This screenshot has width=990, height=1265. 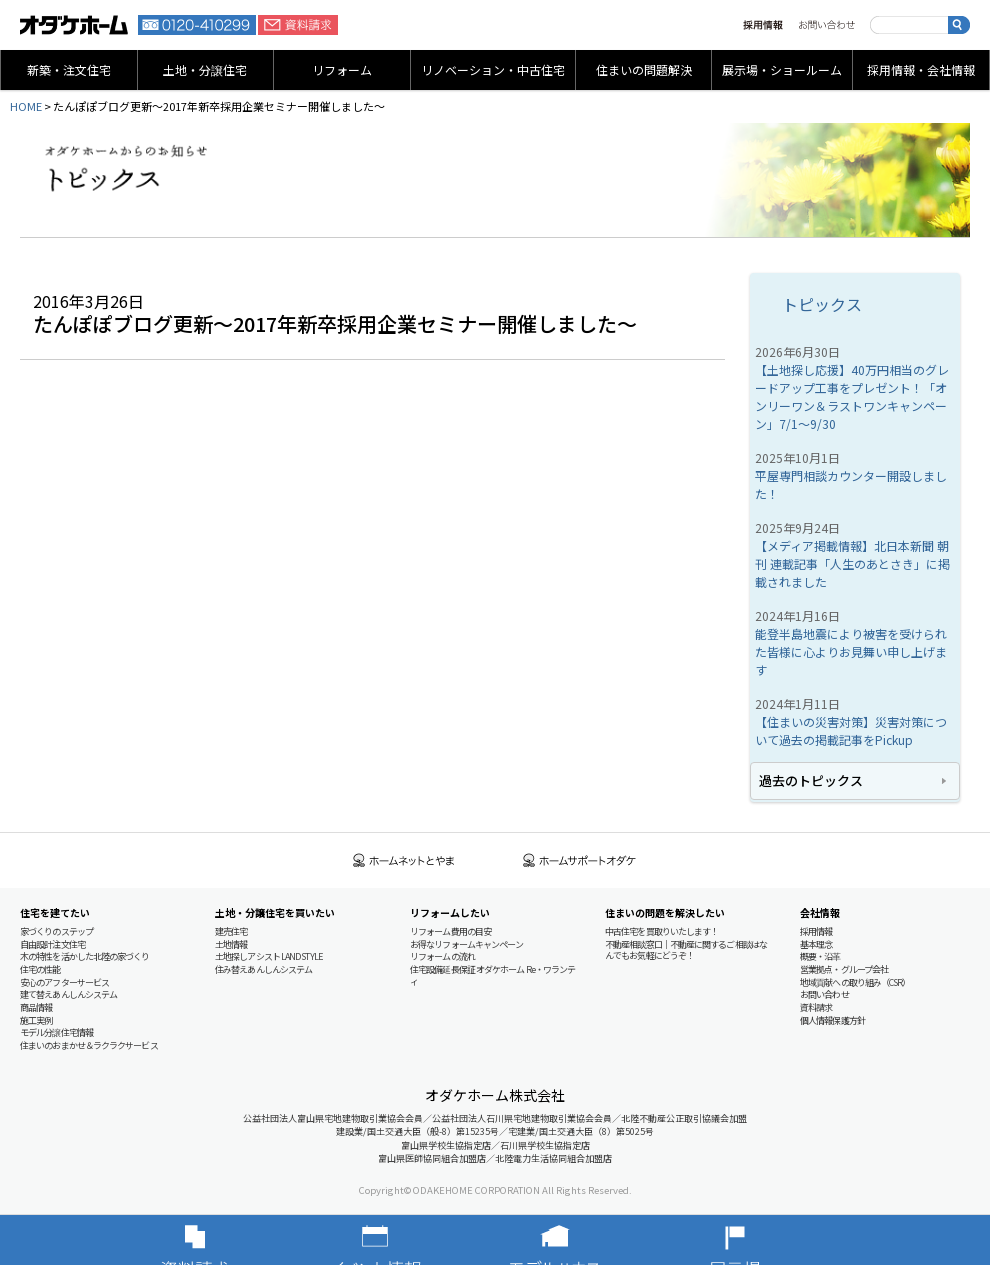 I want to click on ホームサポートオダケ, so click(x=580, y=860).